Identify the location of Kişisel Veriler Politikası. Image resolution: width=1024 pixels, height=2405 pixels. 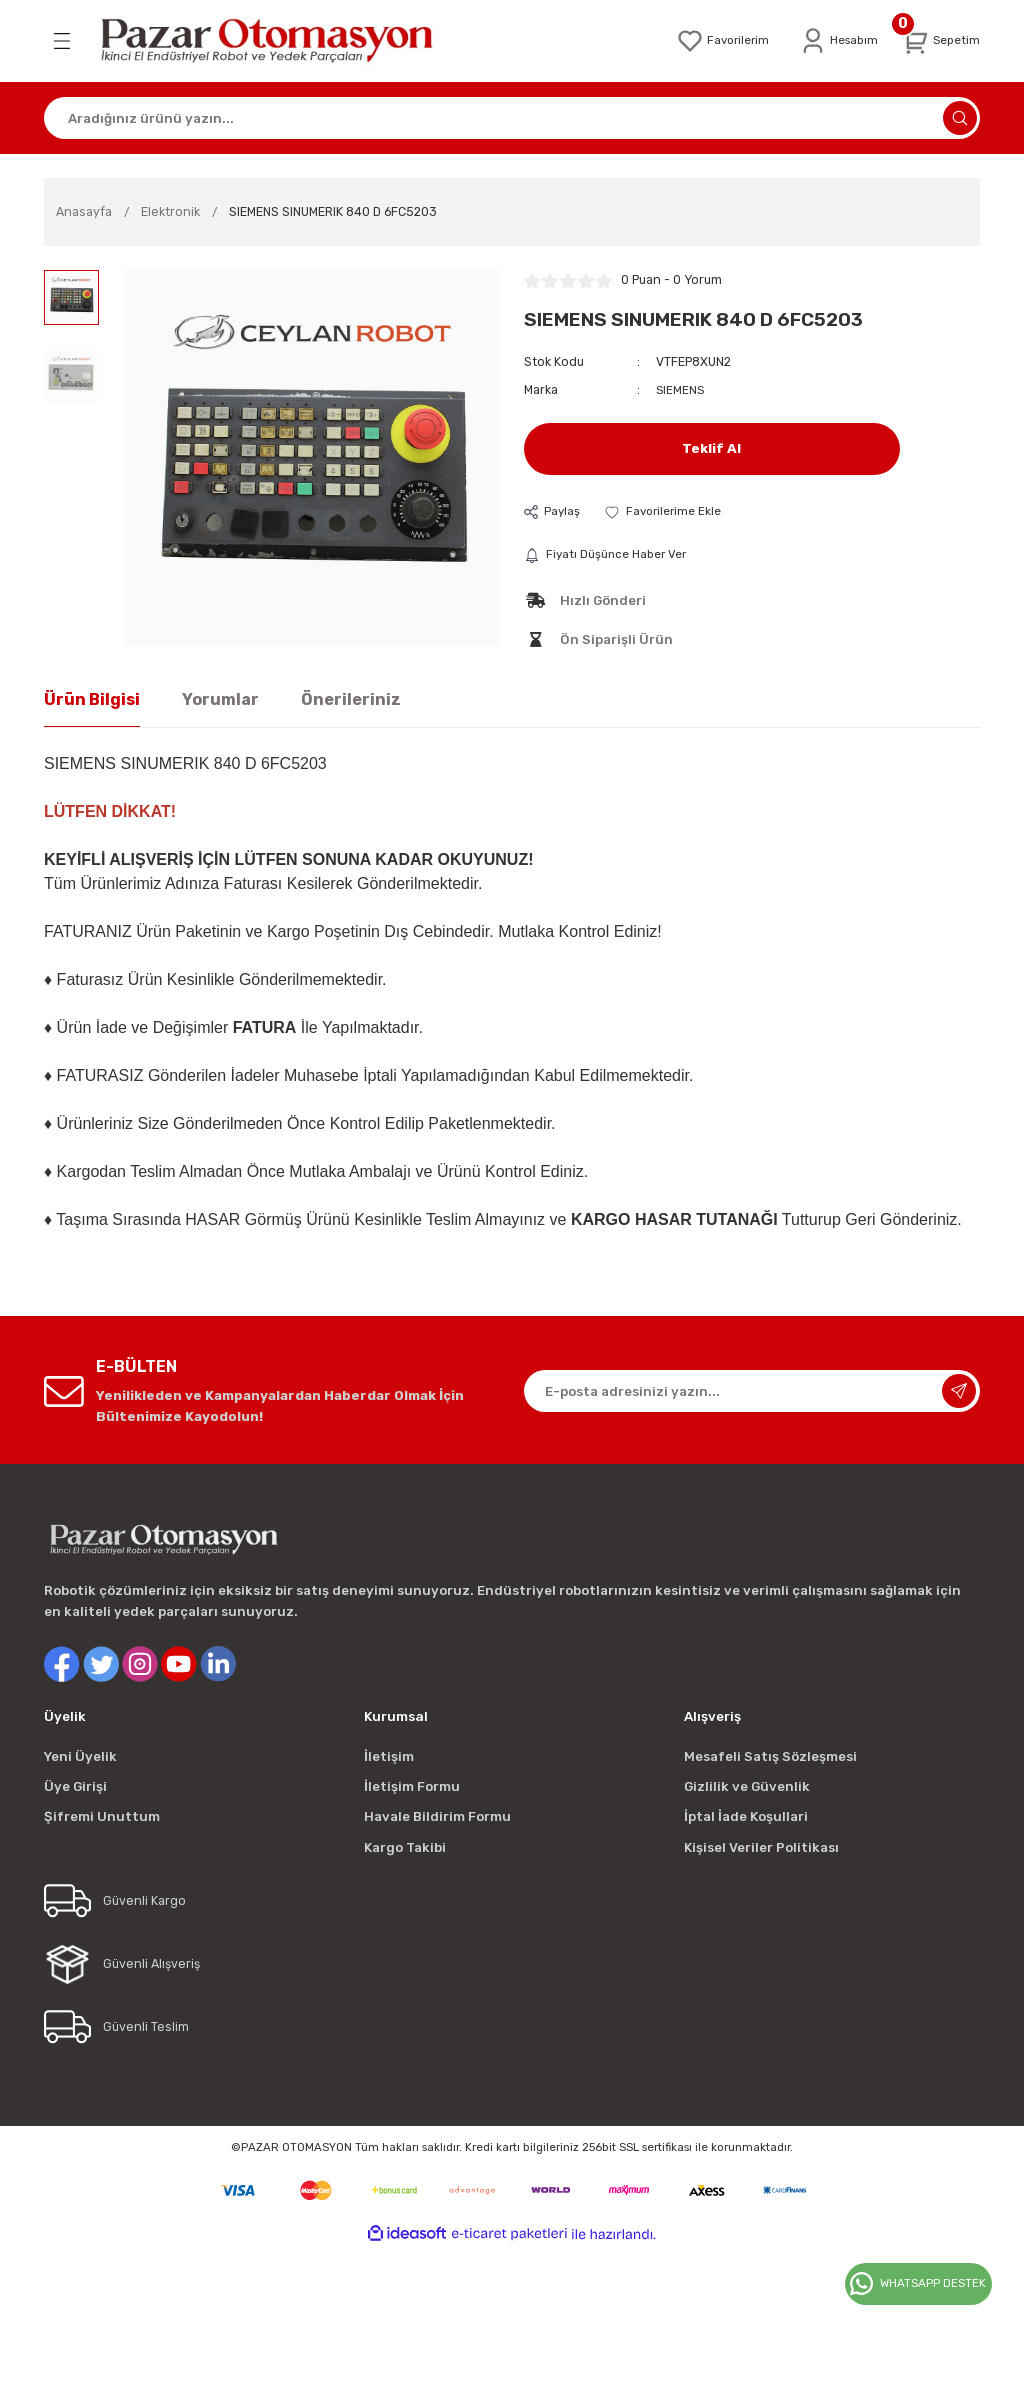
(761, 1848).